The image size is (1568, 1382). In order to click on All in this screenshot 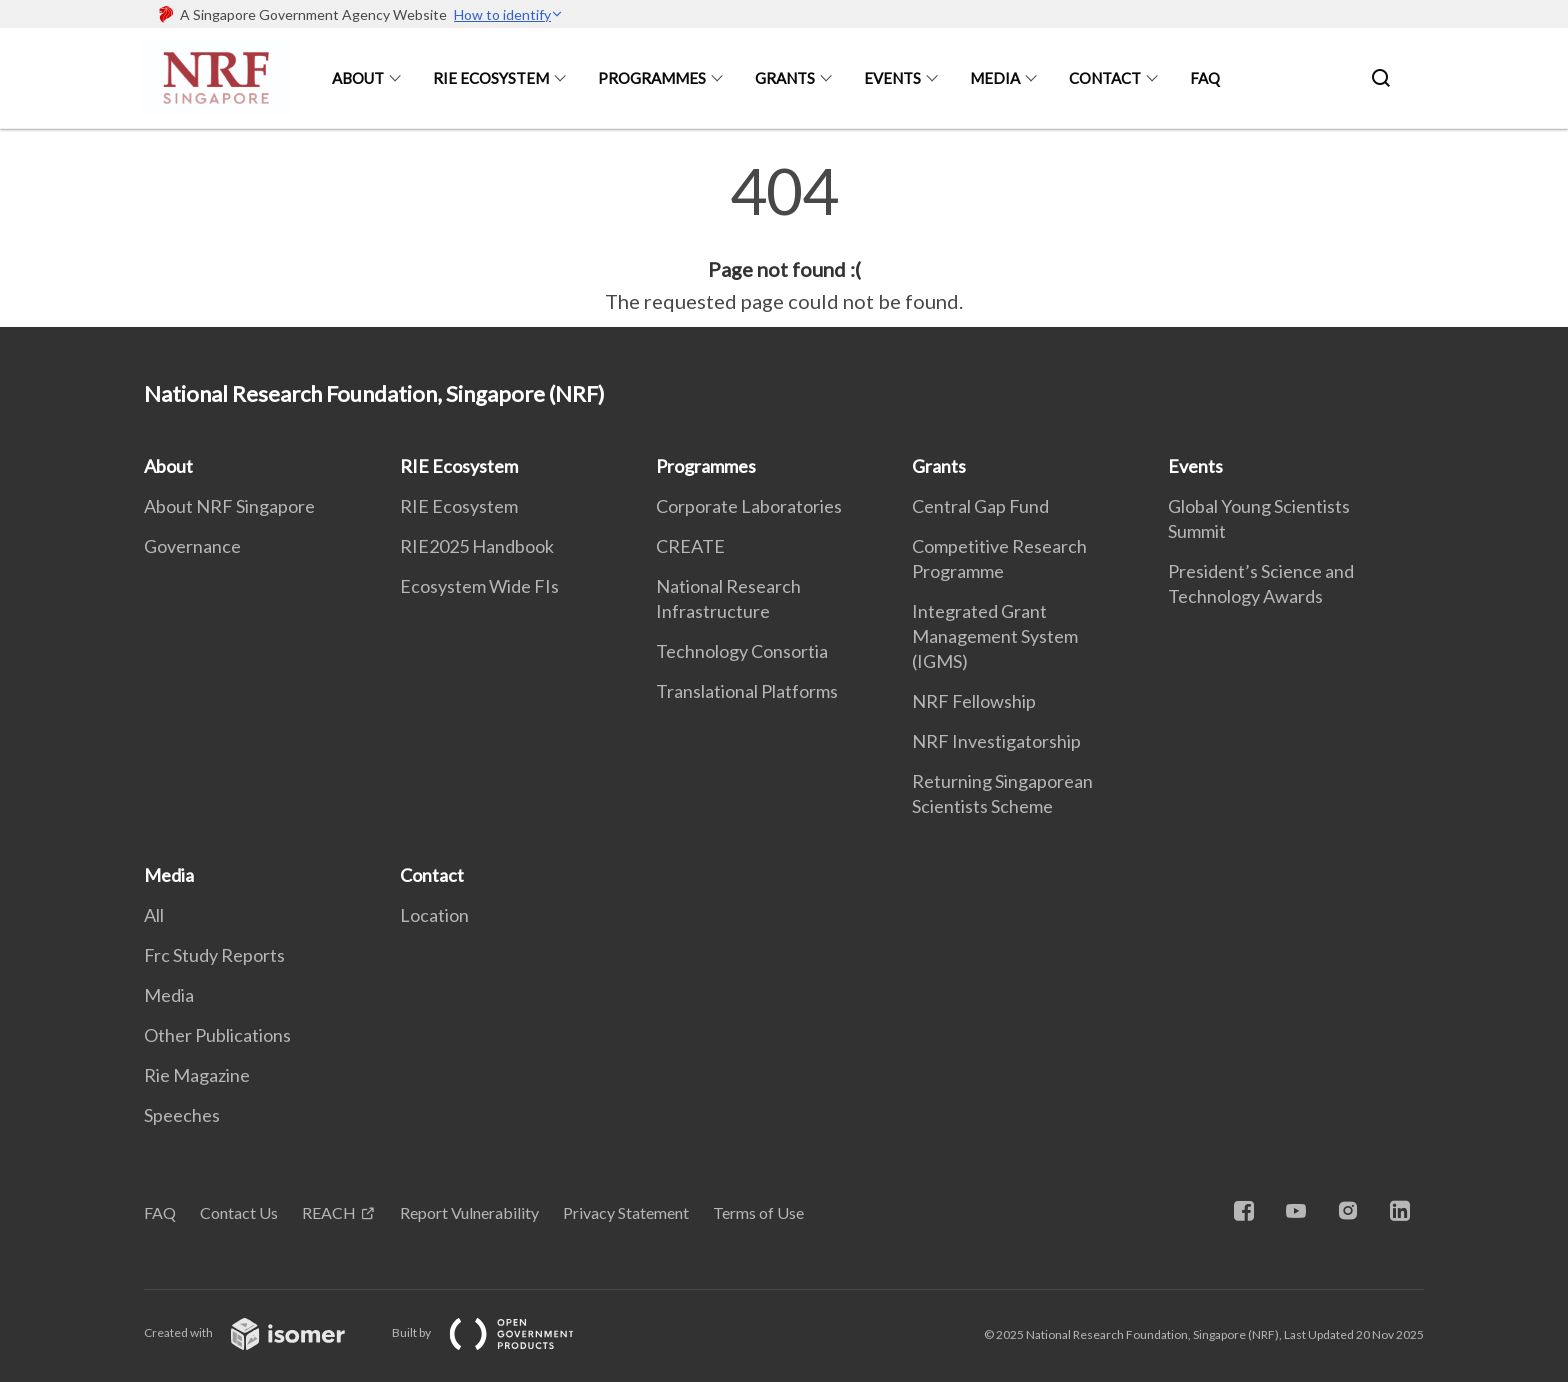, I will do `click(154, 915)`.